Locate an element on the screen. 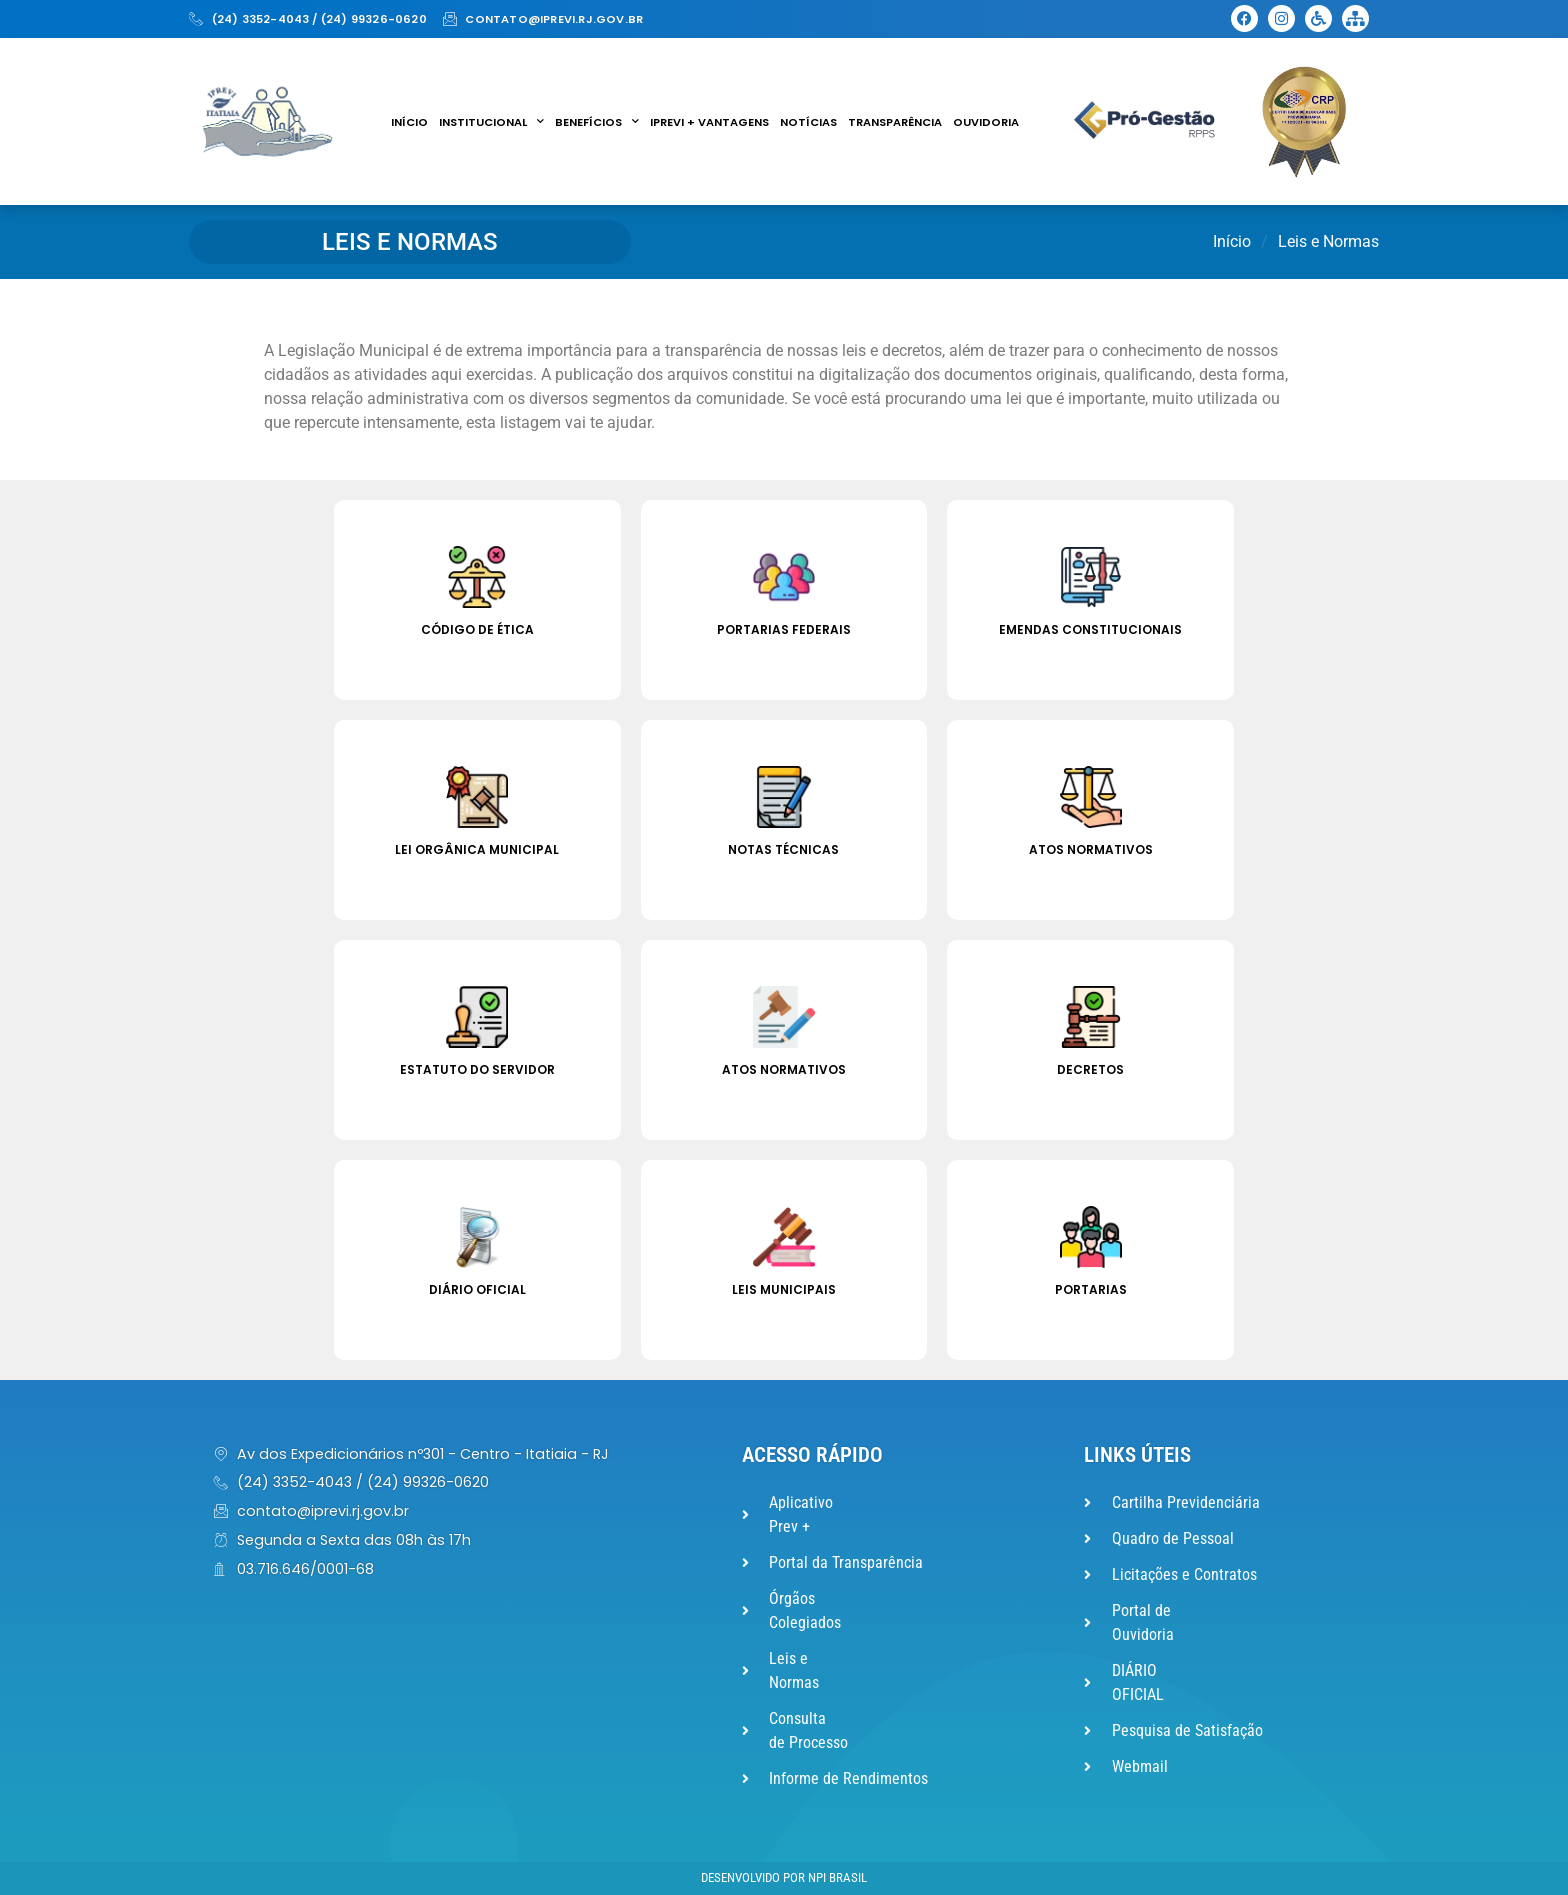  Portarias is located at coordinates (1091, 1289).